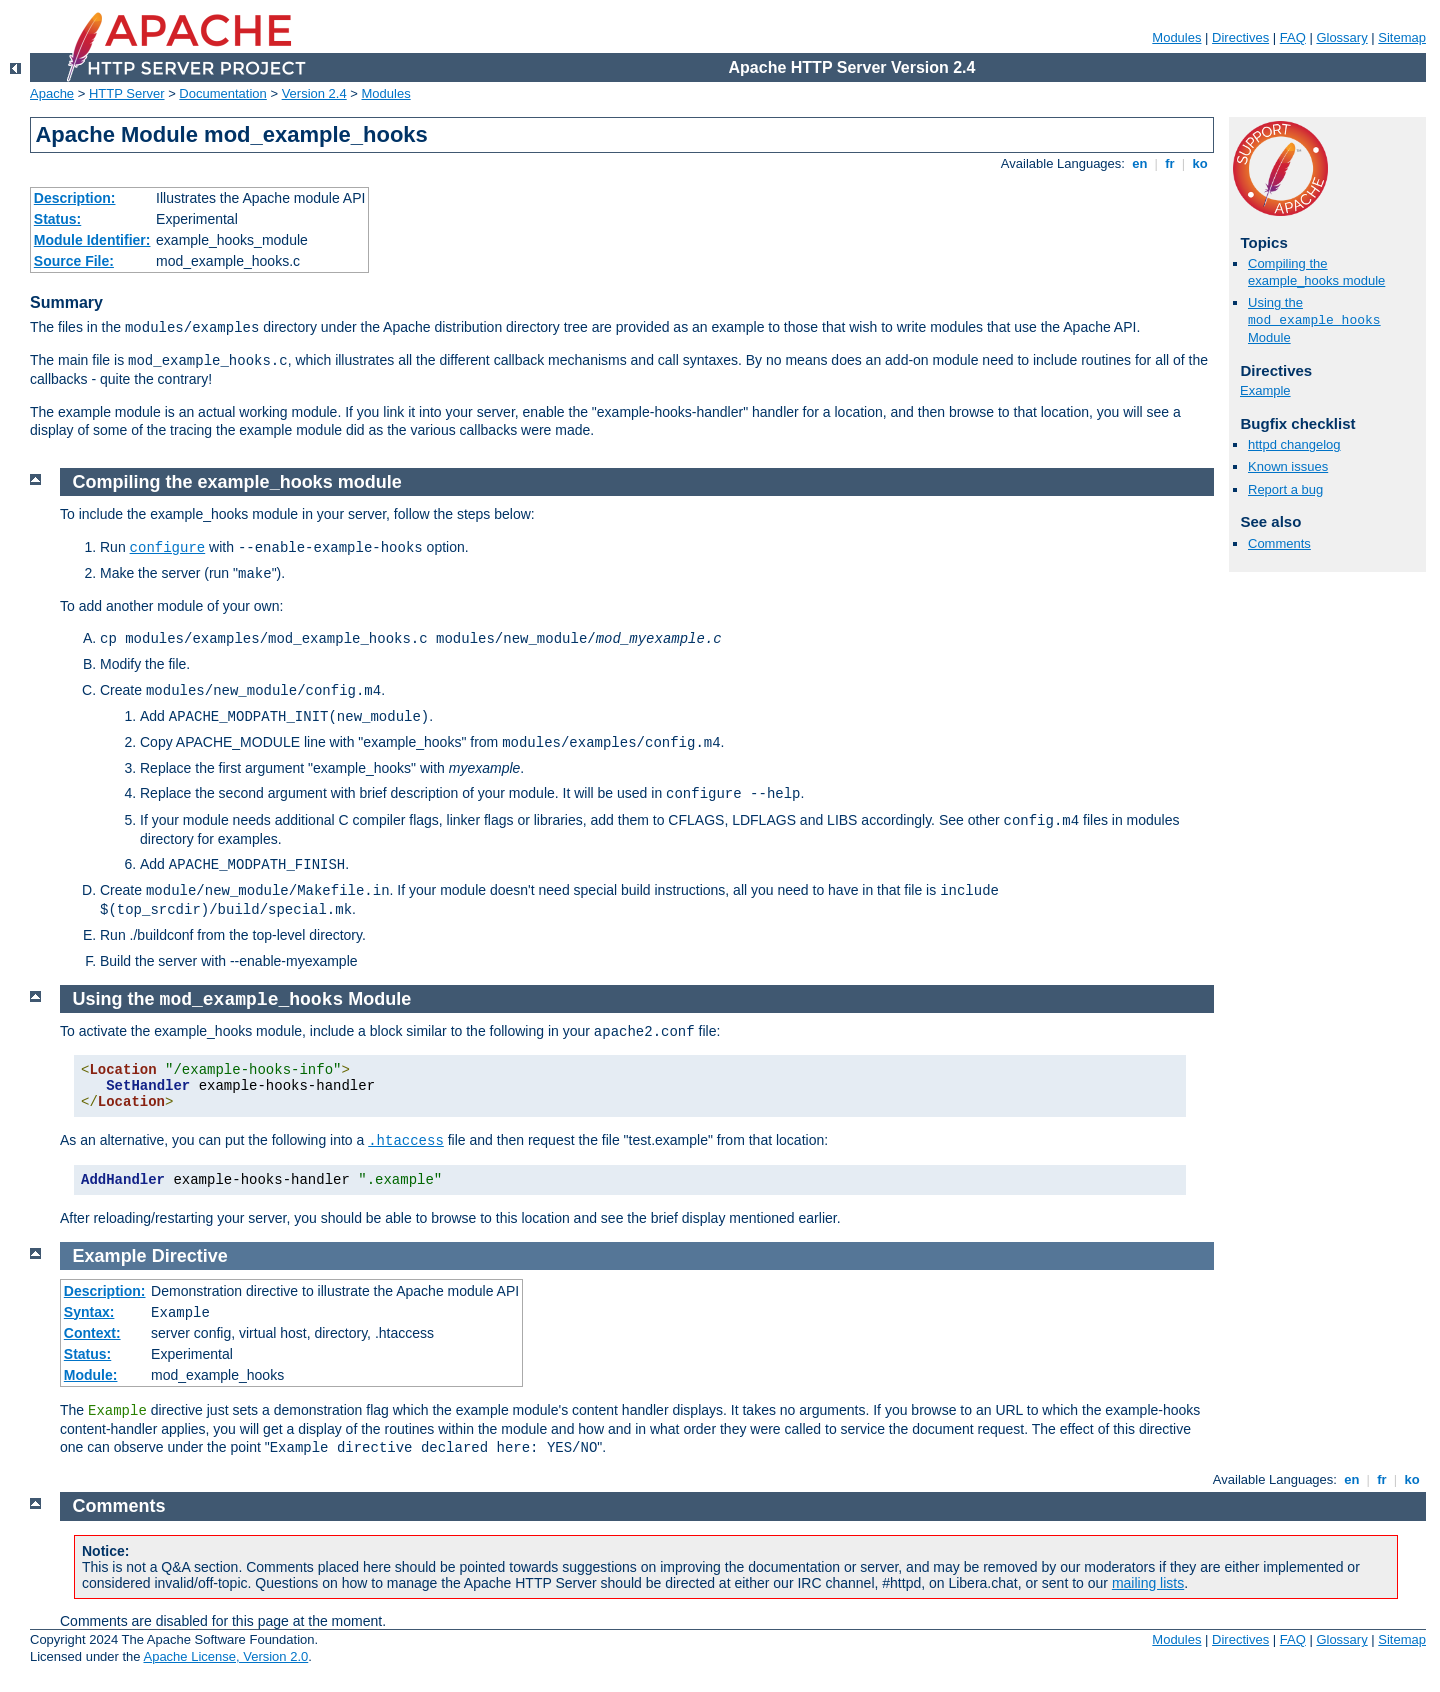  What do you see at coordinates (1140, 163) in the screenshot?
I see `en` at bounding box center [1140, 163].